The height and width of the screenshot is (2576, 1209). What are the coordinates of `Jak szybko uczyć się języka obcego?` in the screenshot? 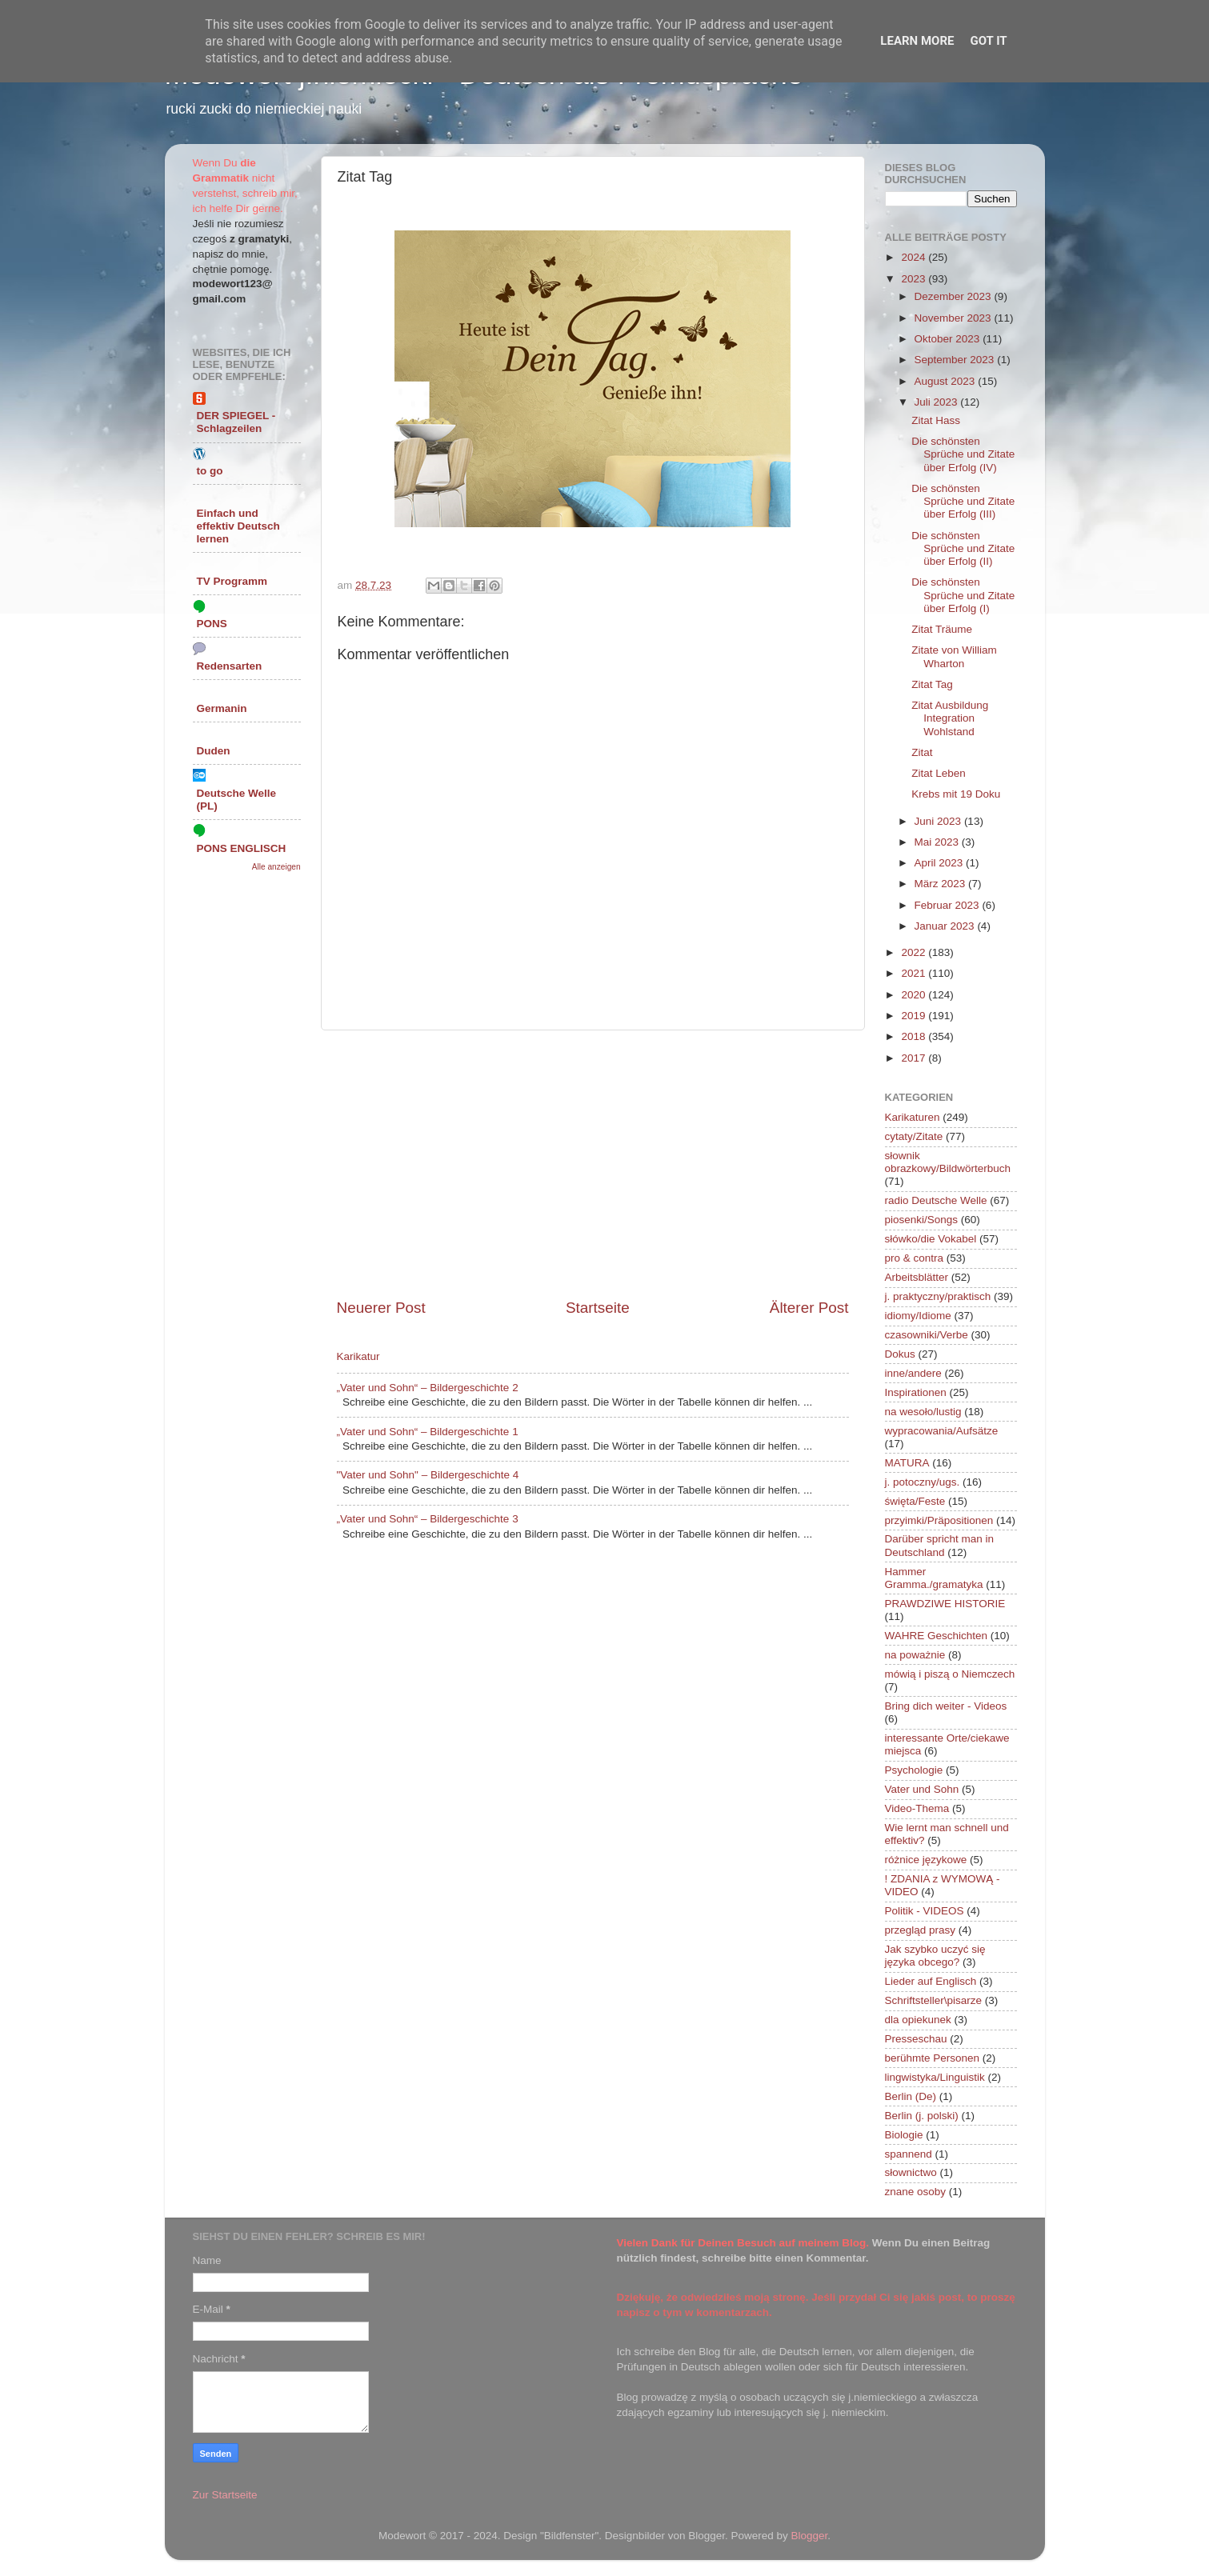 It's located at (935, 1955).